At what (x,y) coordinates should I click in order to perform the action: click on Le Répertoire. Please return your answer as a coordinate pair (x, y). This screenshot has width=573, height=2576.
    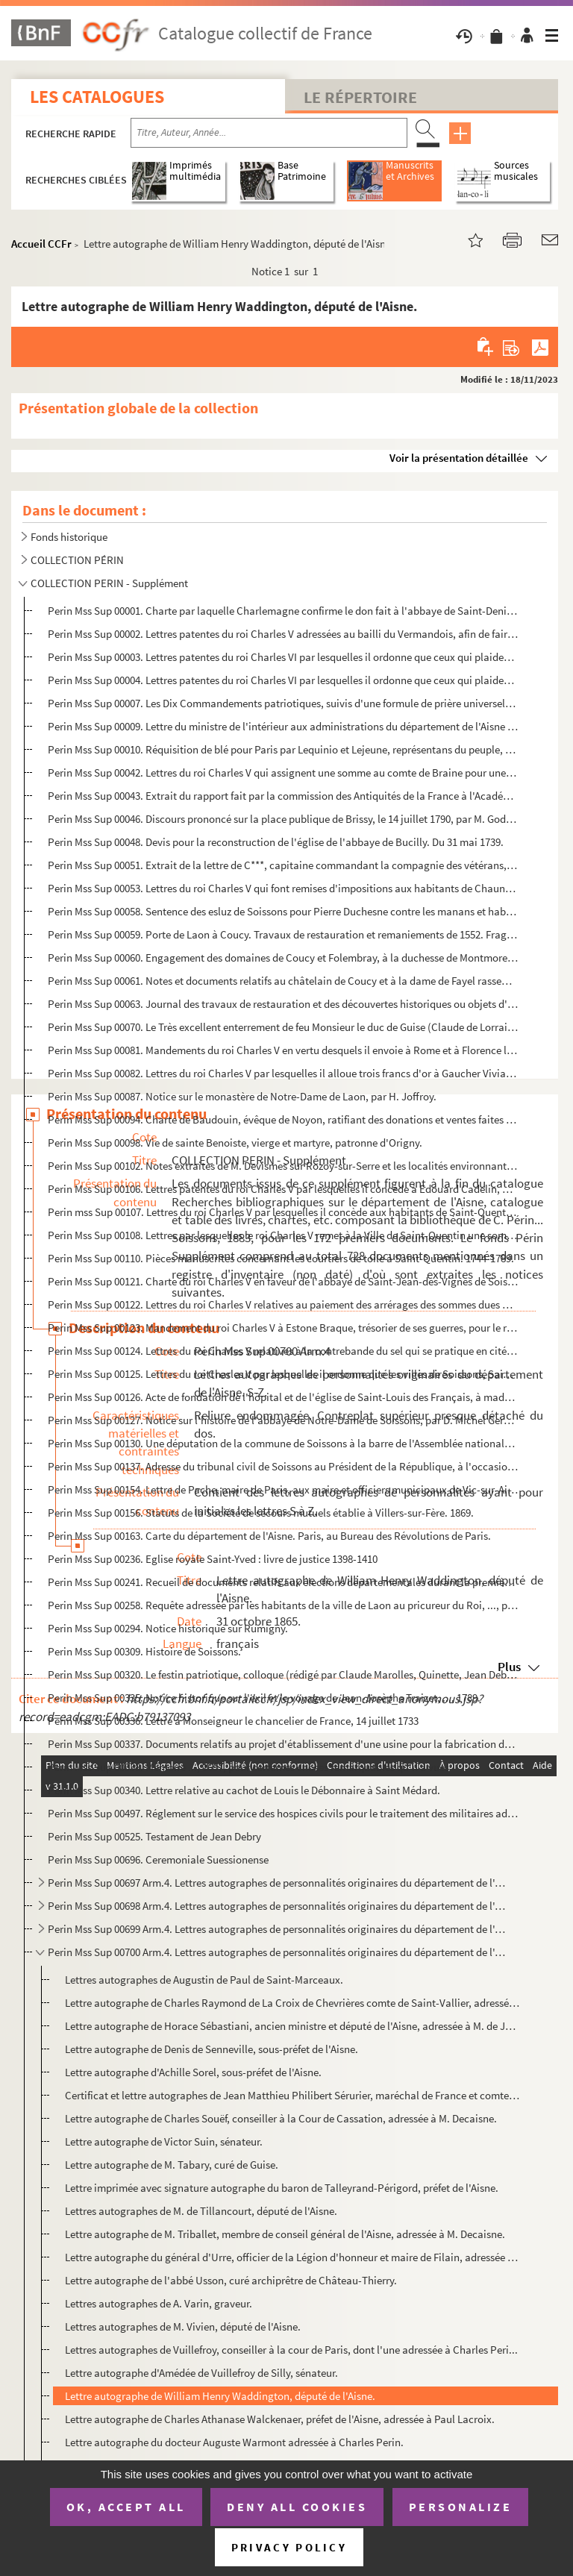
    Looking at the image, I should click on (360, 97).